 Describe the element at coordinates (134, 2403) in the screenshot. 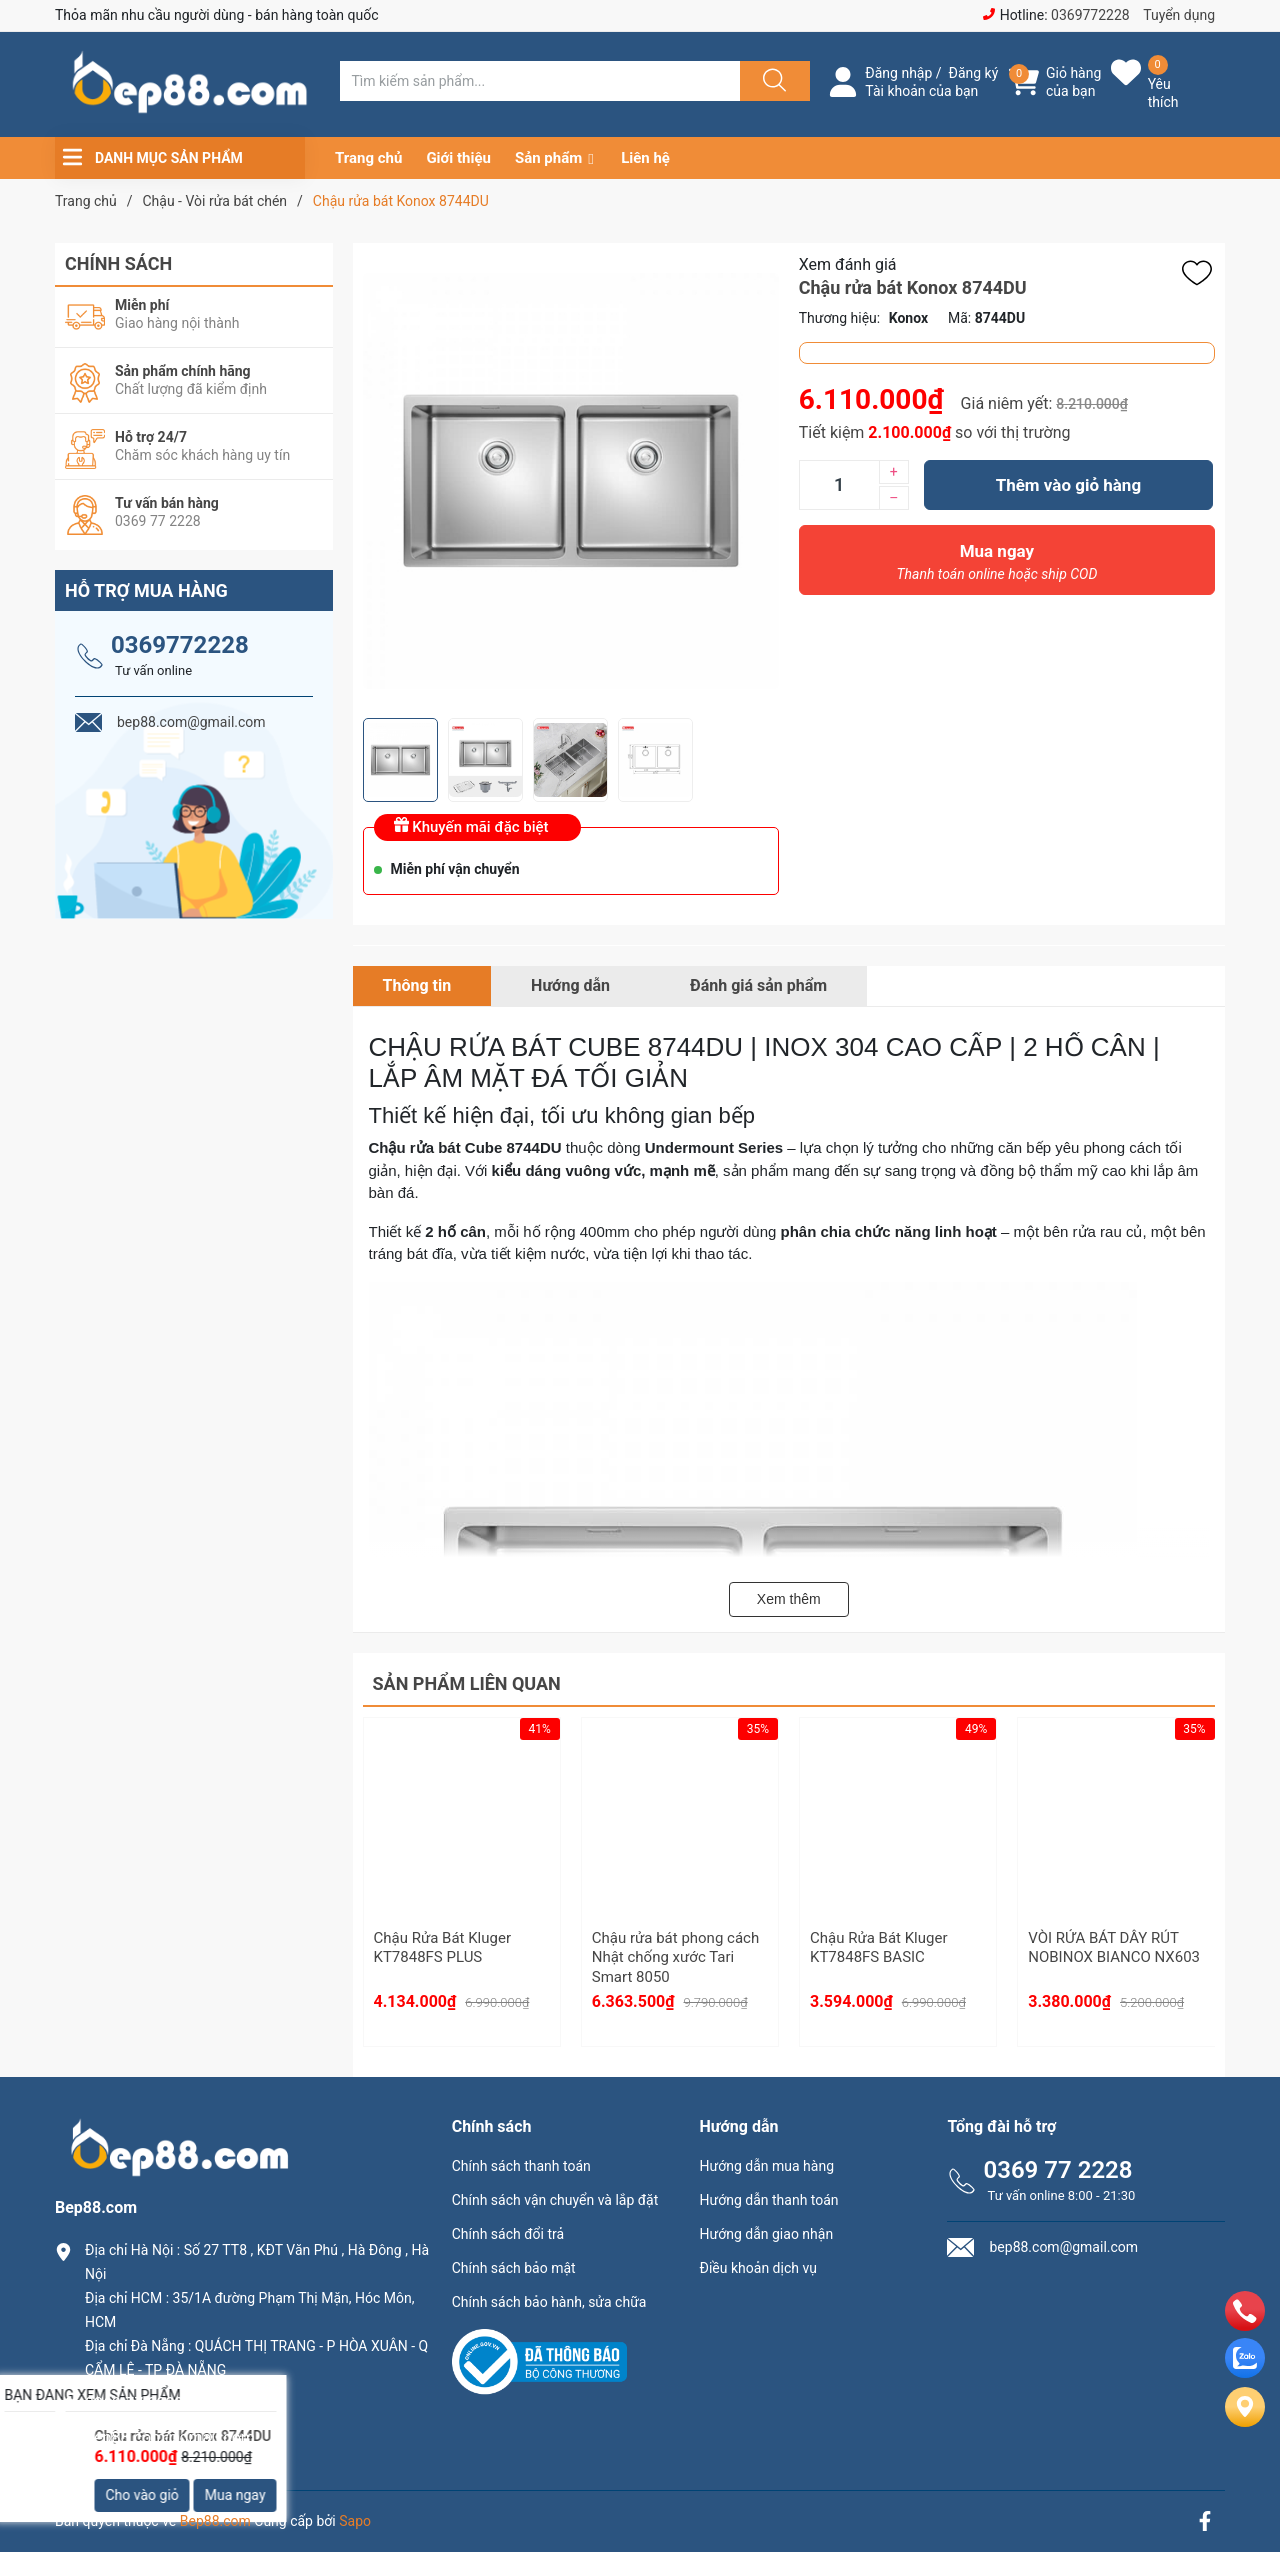

I see `0369.77.2228` at that location.